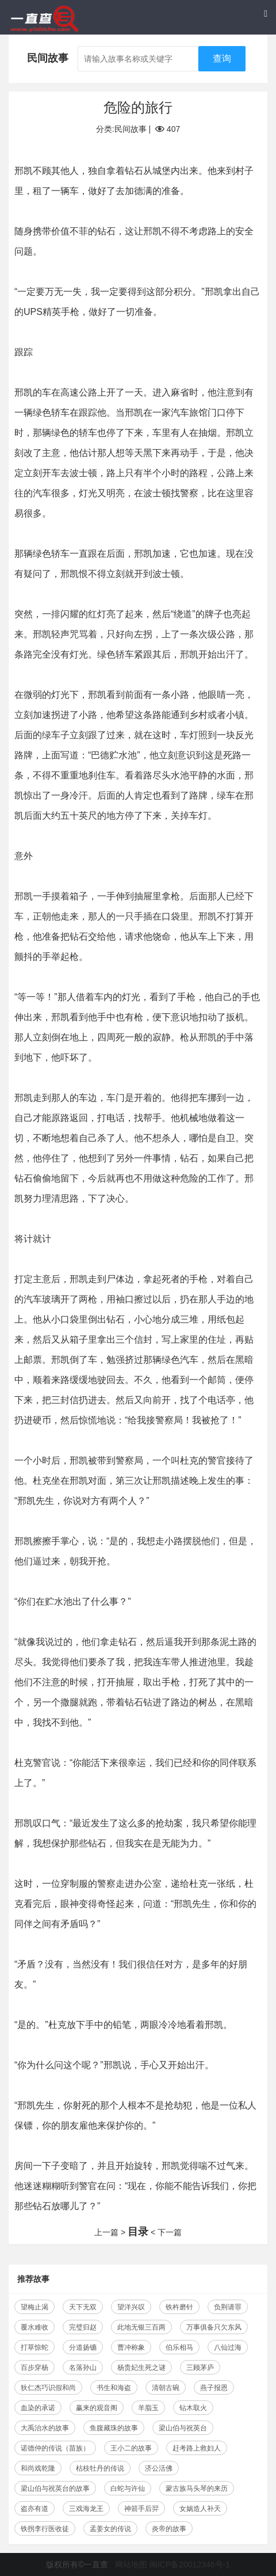  I want to click on 完璧归赵, so click(83, 2327).